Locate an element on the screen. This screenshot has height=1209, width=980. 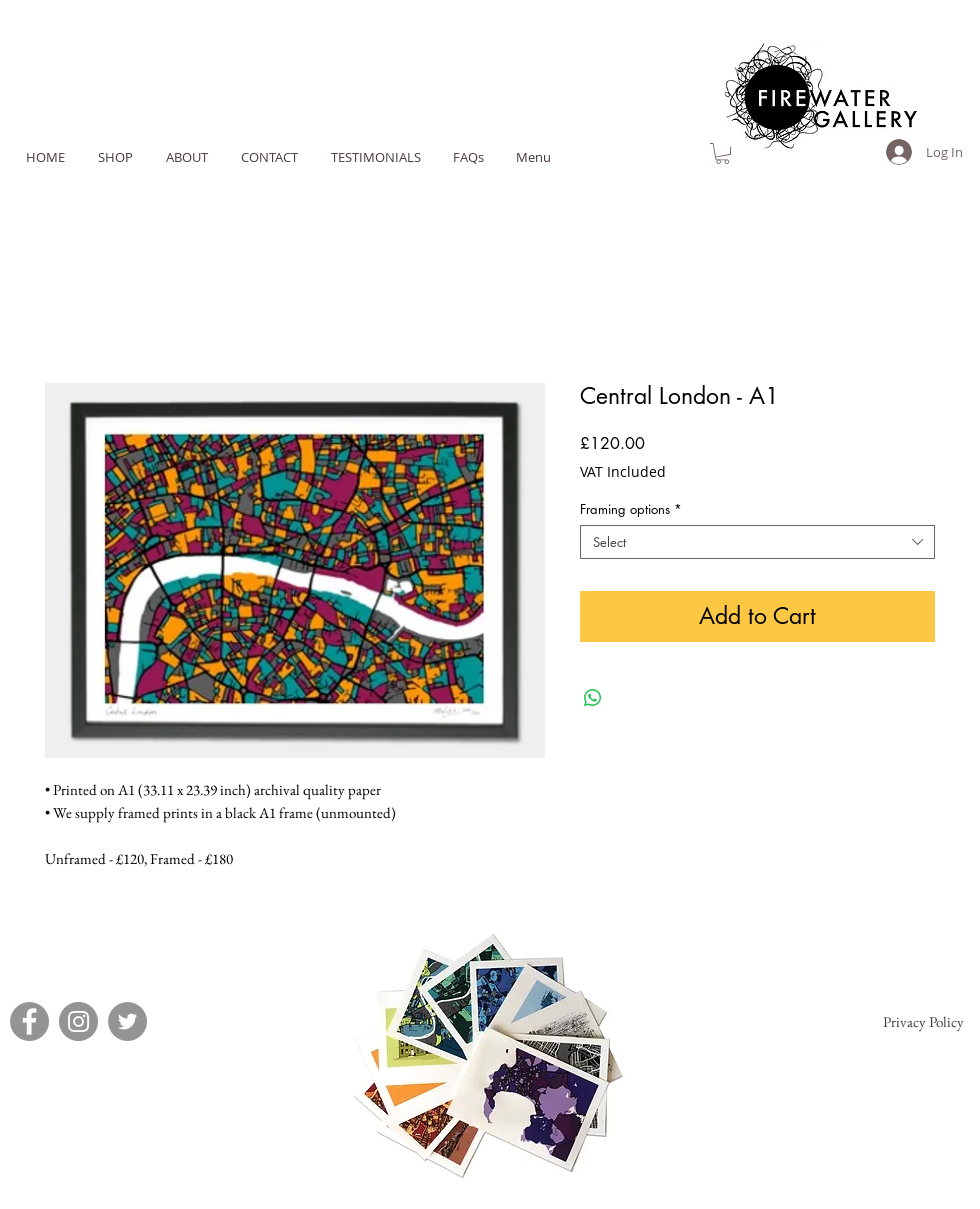
[Facebook] is located at coordinates (29, 1021).